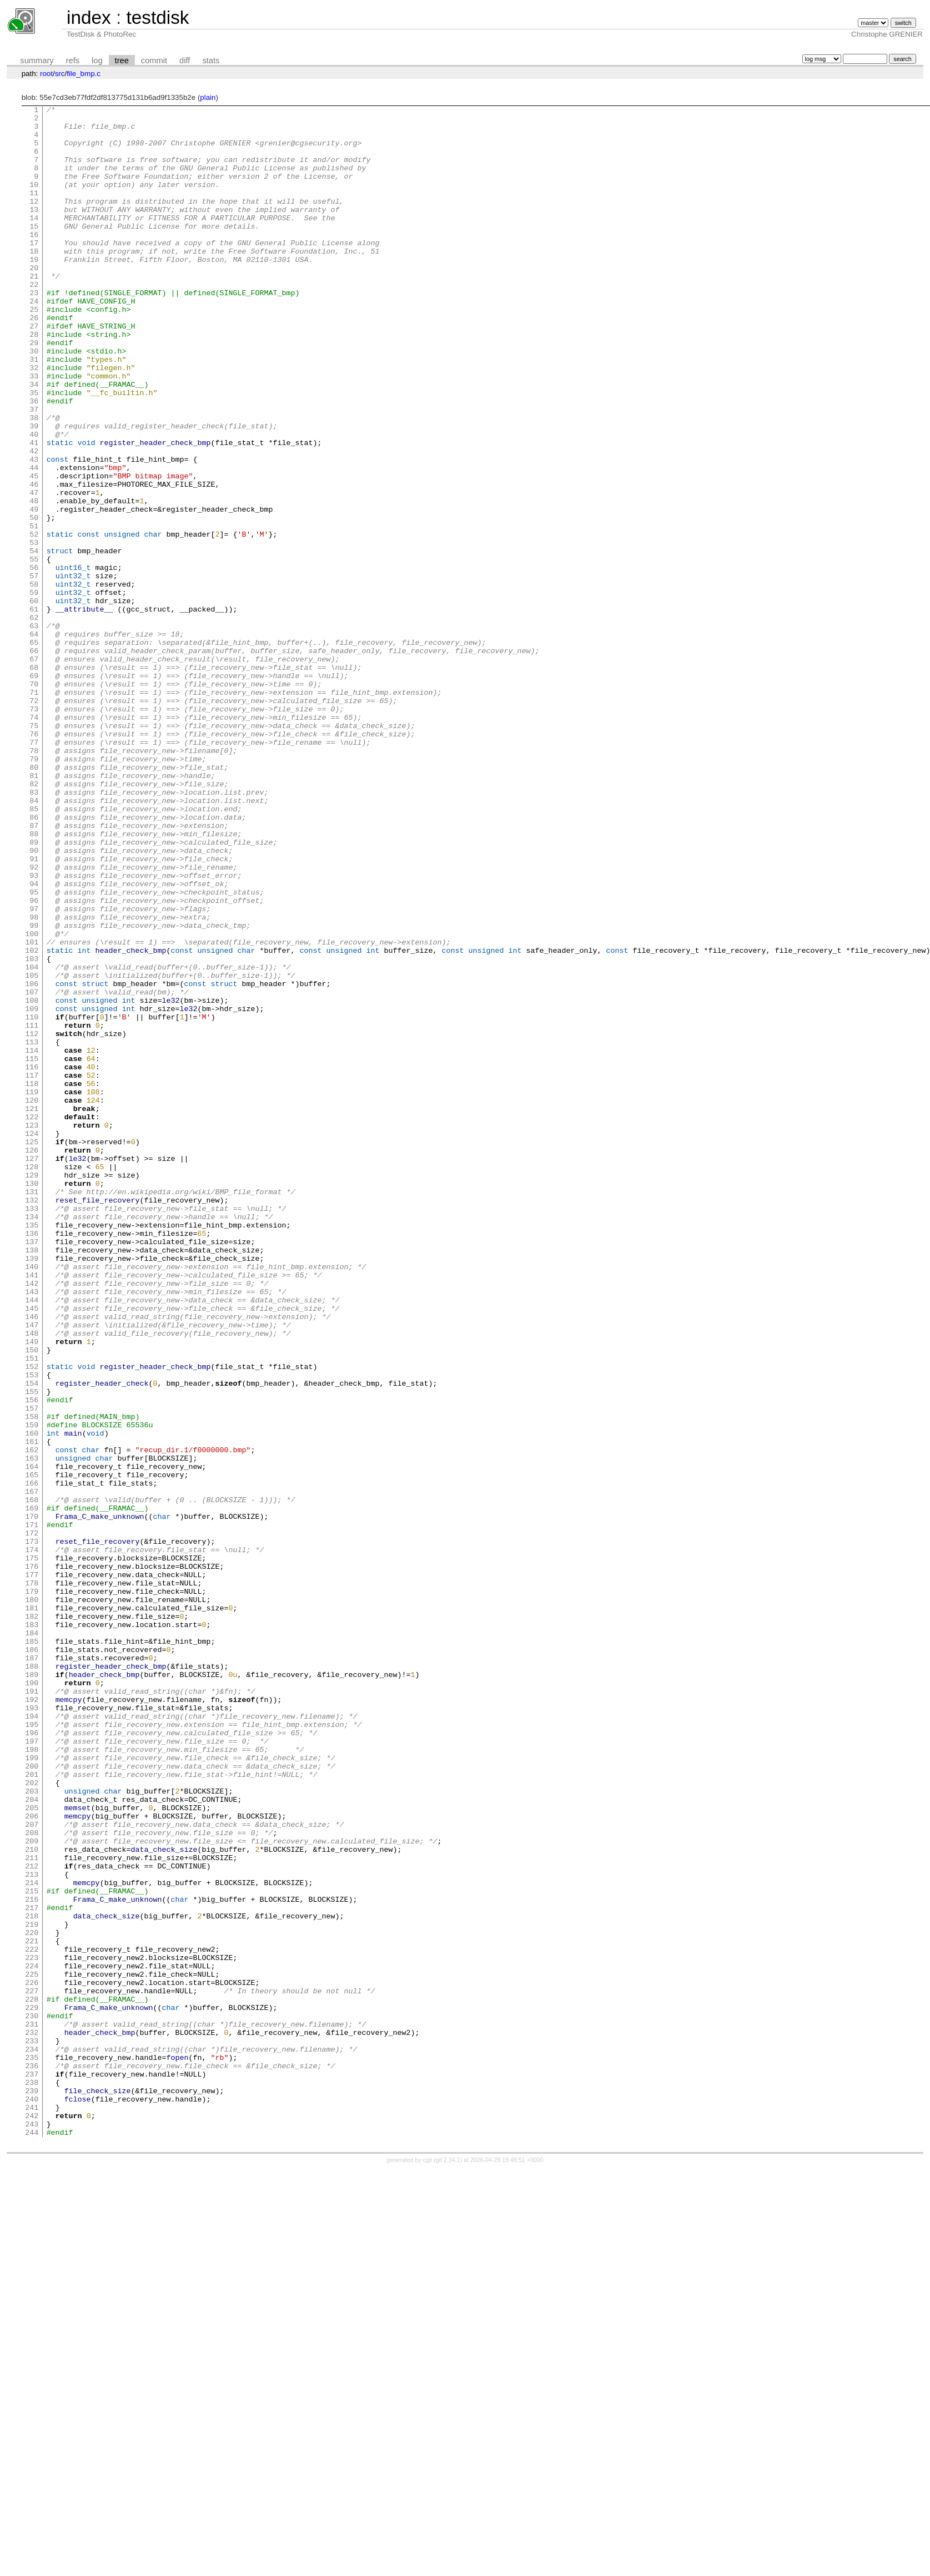 This screenshot has width=930, height=2576. Describe the element at coordinates (31, 1489) in the screenshot. I see `139` at that location.